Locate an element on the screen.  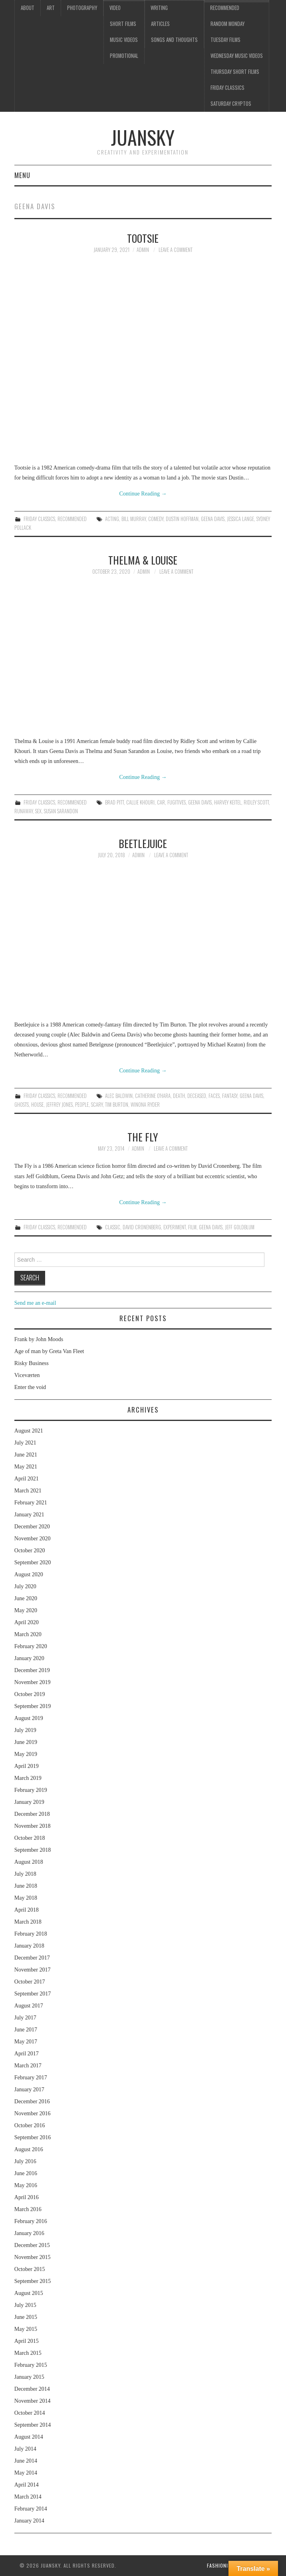
Tim Burton is located at coordinates (116, 1104).